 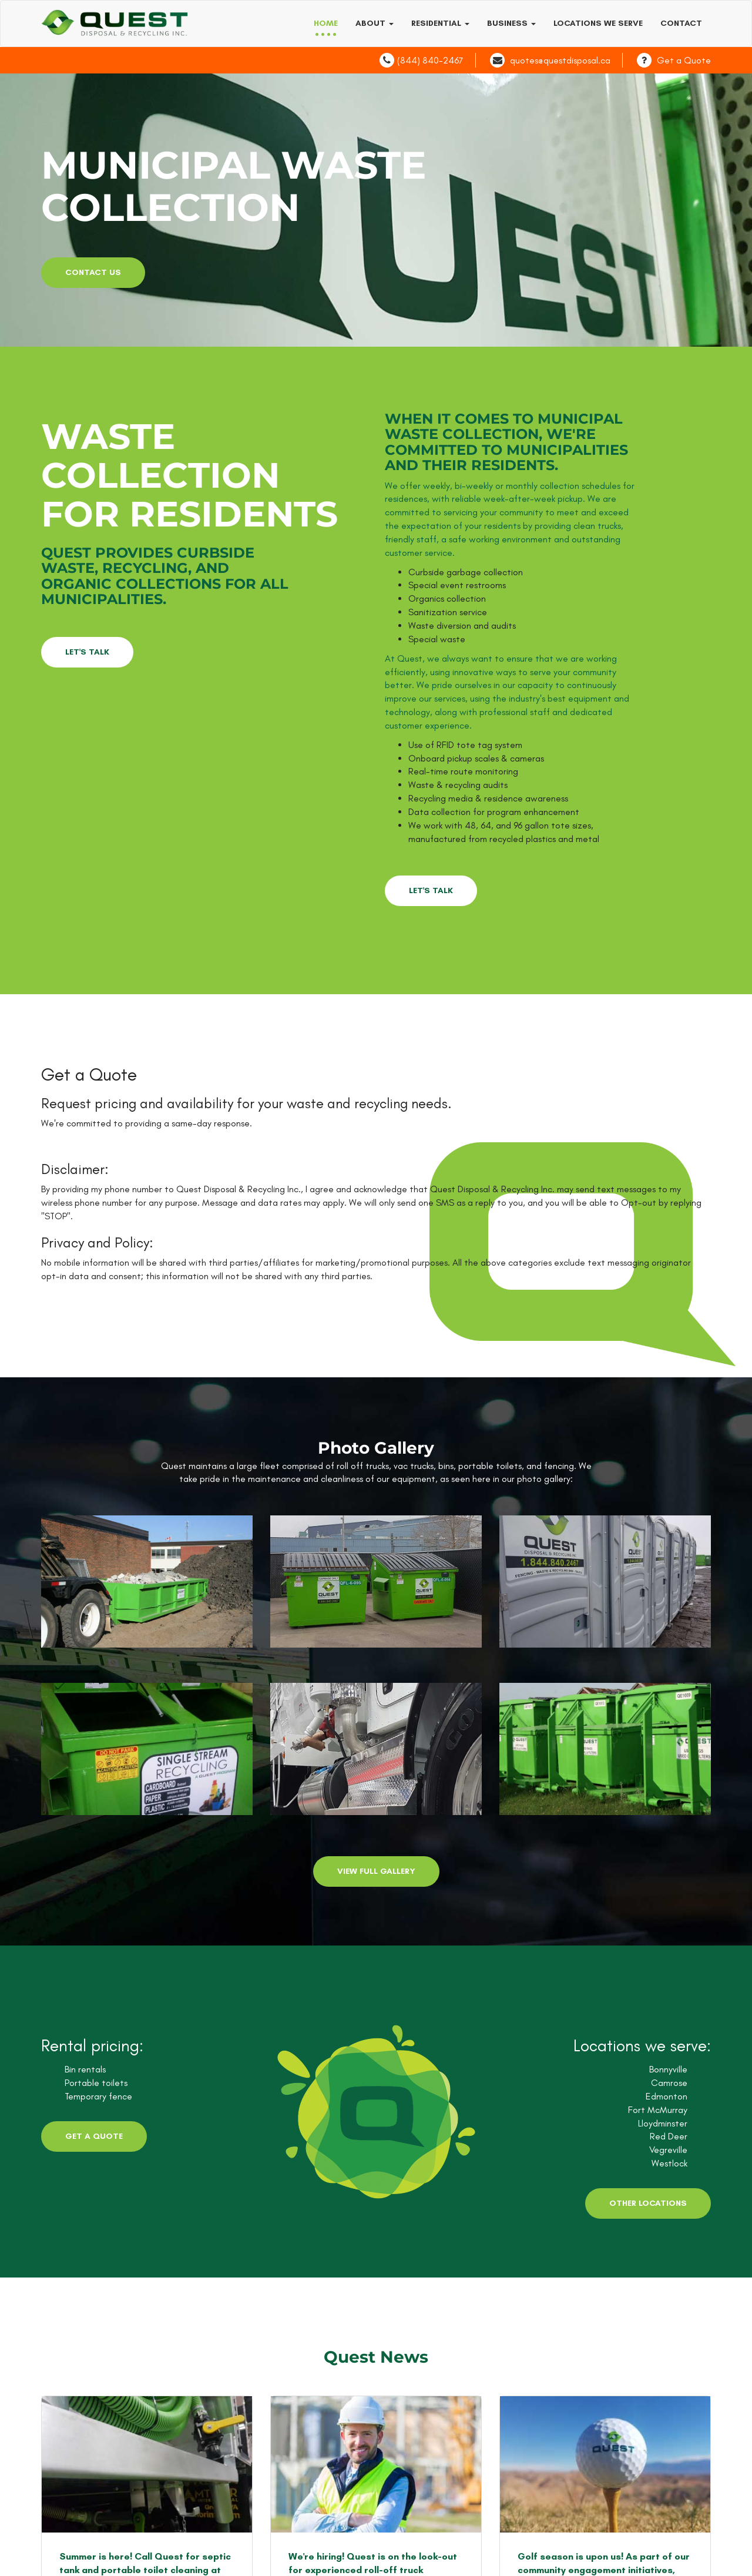 I want to click on Business, so click(x=511, y=23).